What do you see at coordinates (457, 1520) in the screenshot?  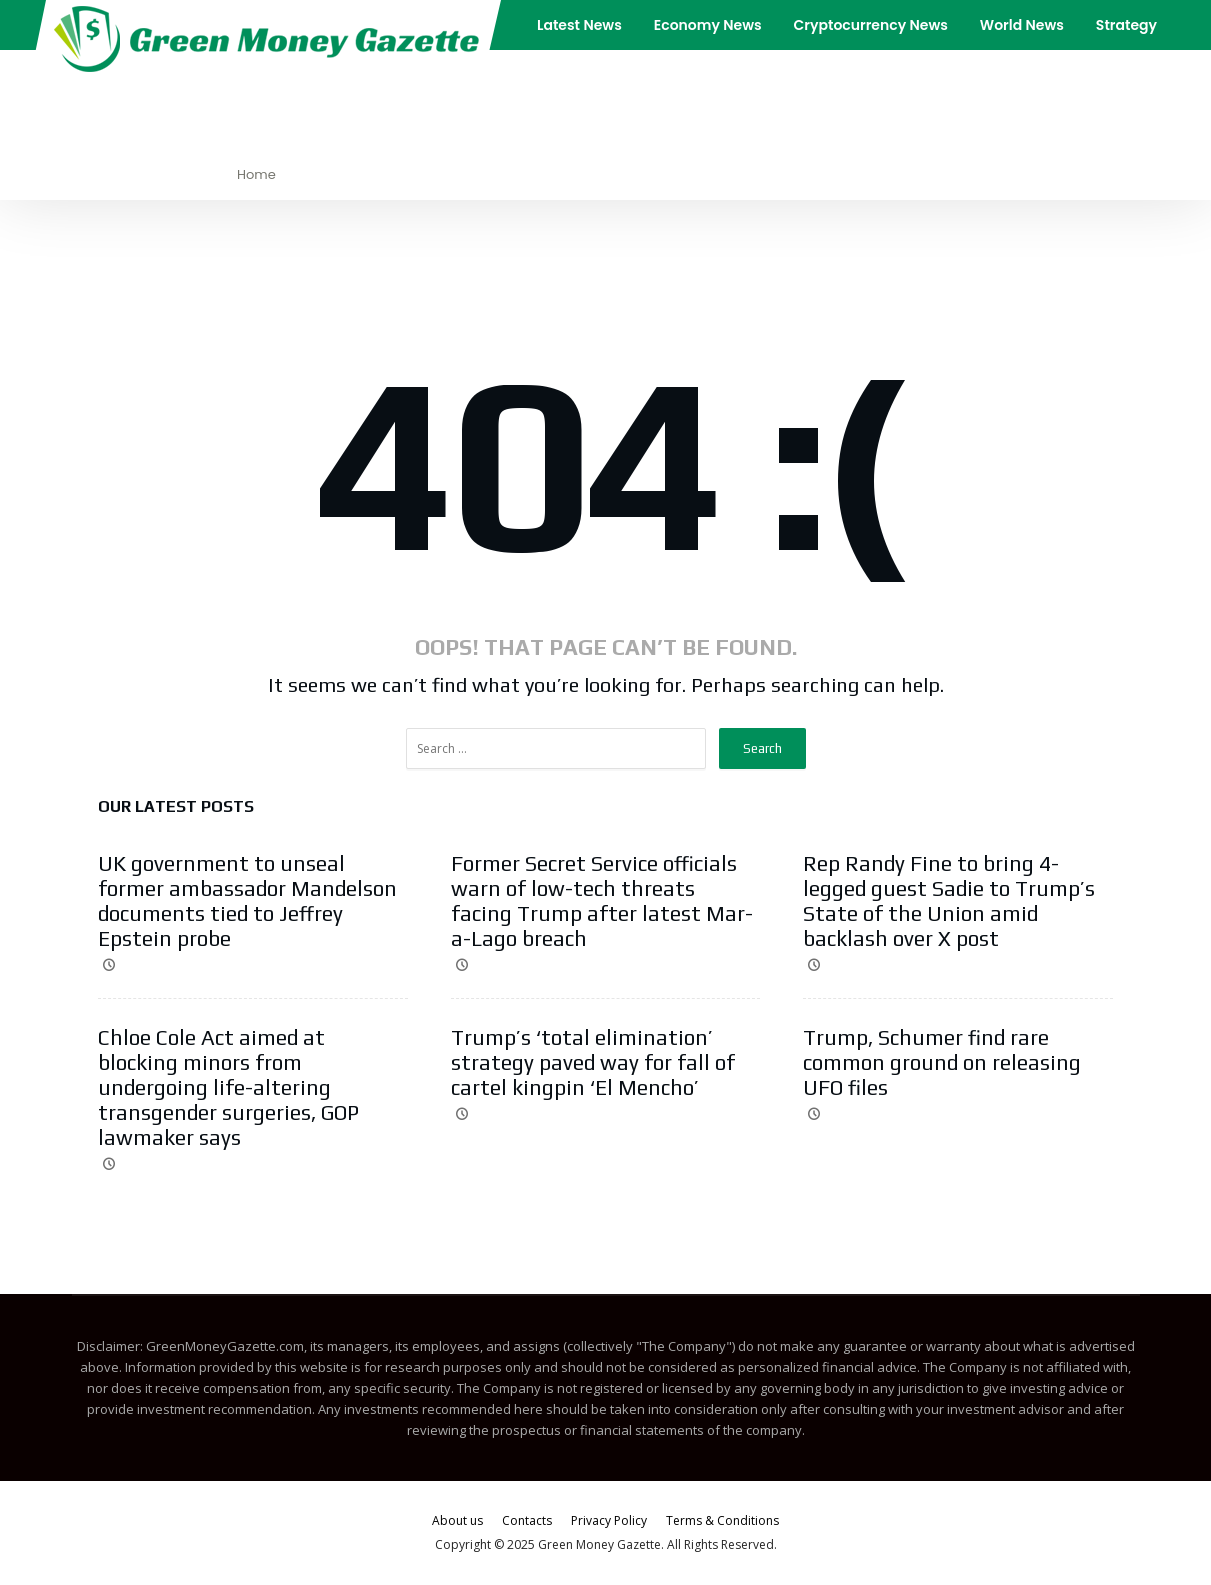 I see `About us` at bounding box center [457, 1520].